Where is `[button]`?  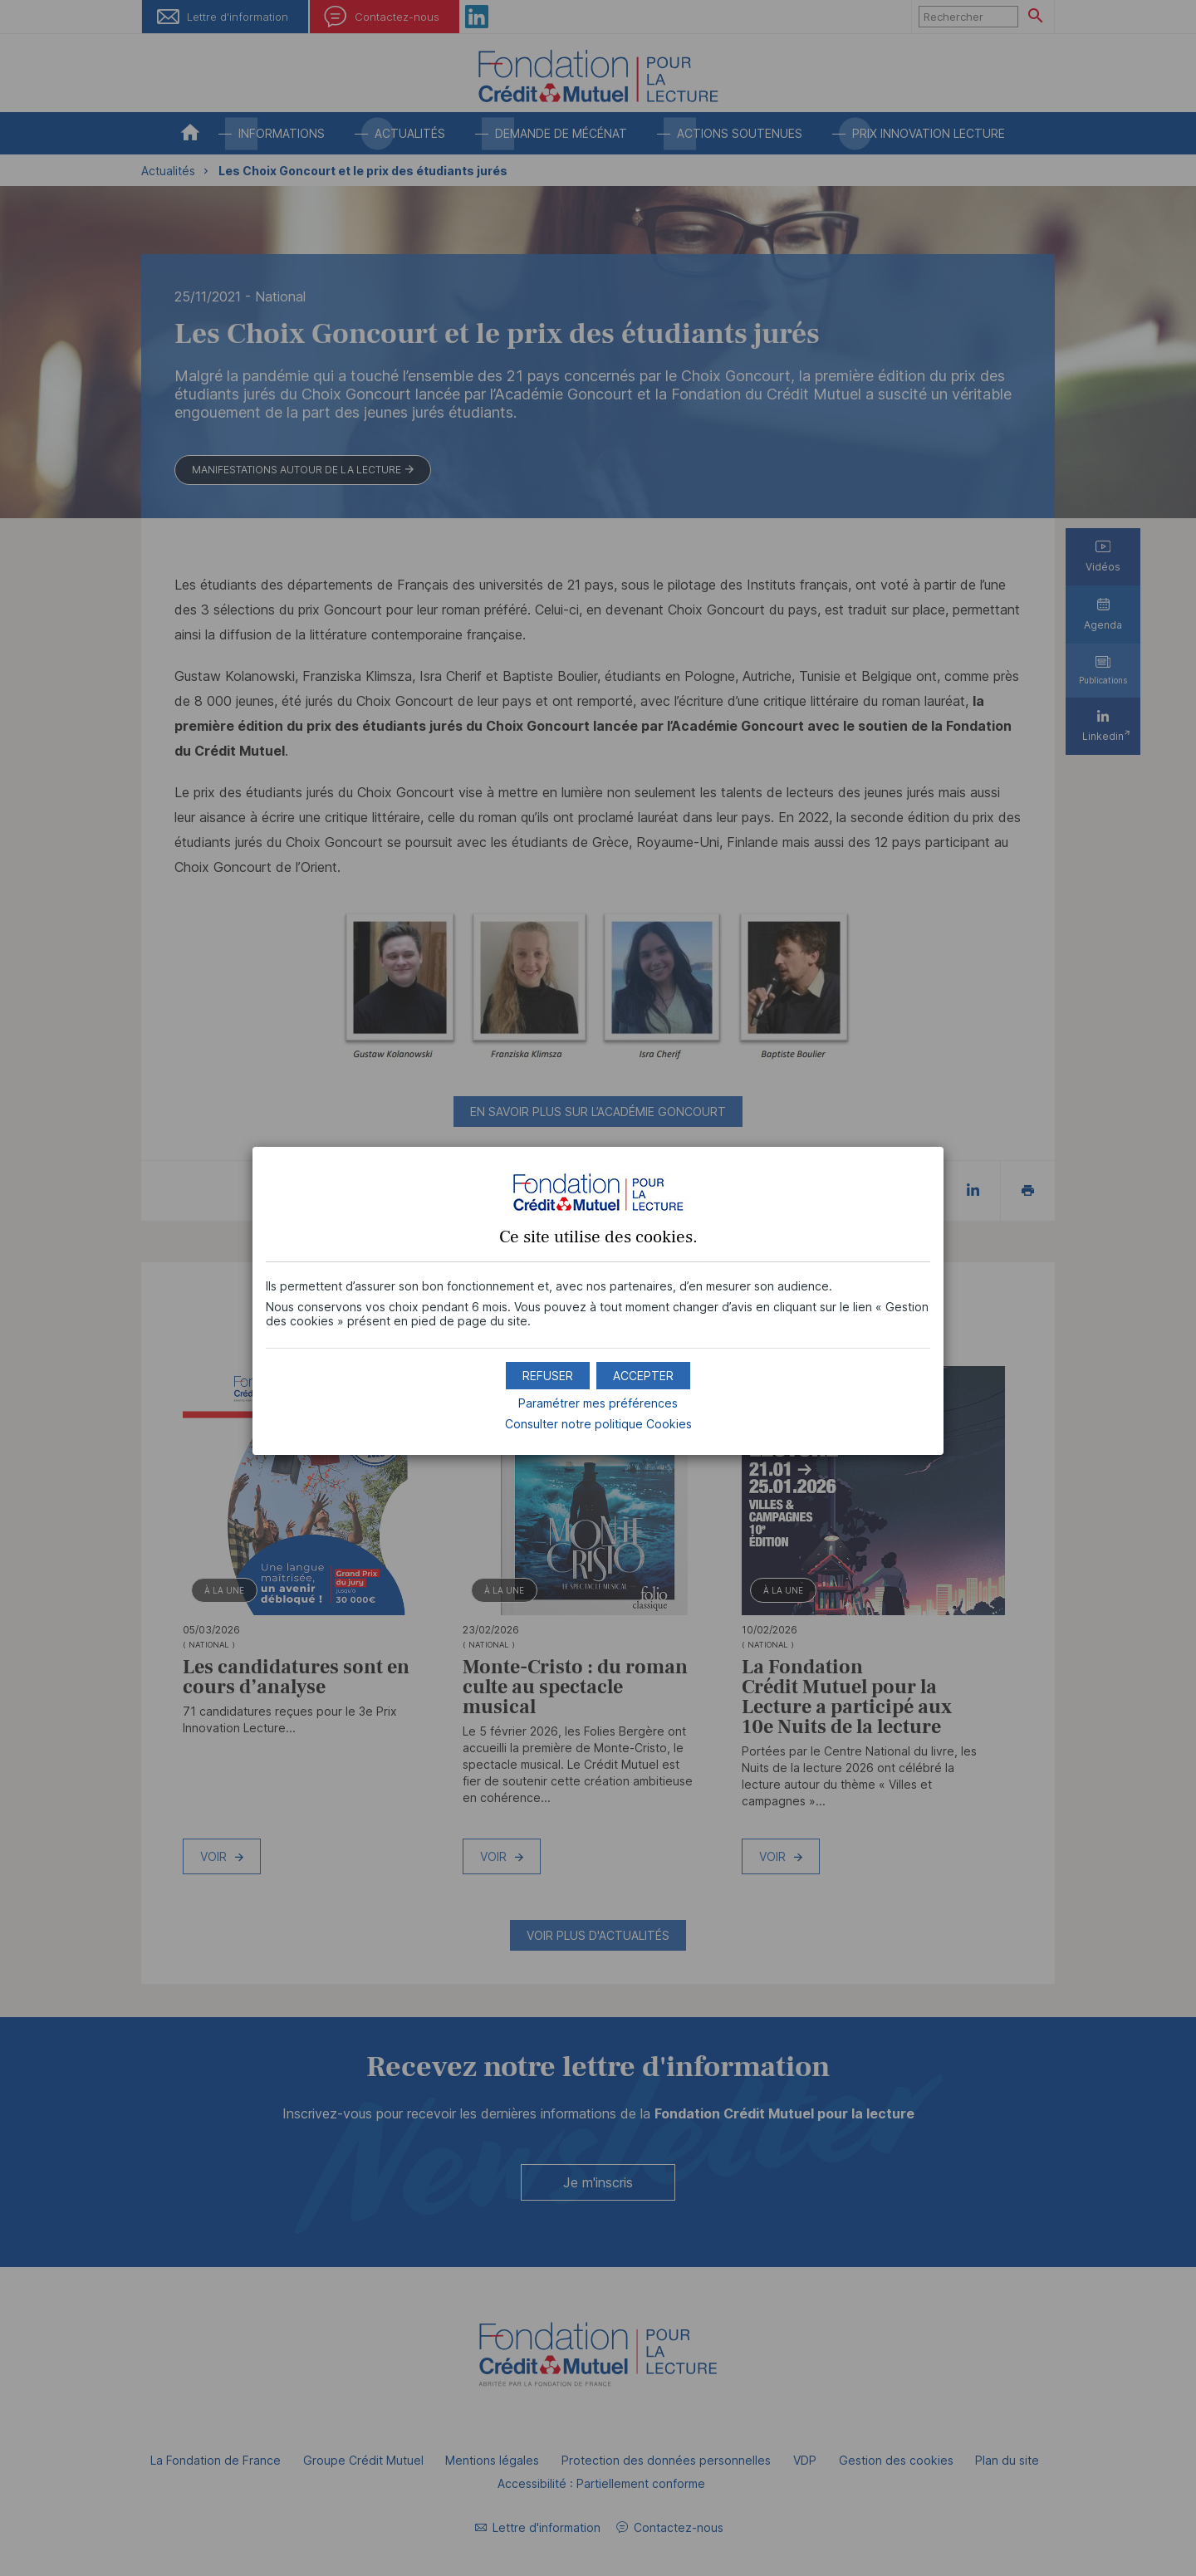 [button] is located at coordinates (643, 1375).